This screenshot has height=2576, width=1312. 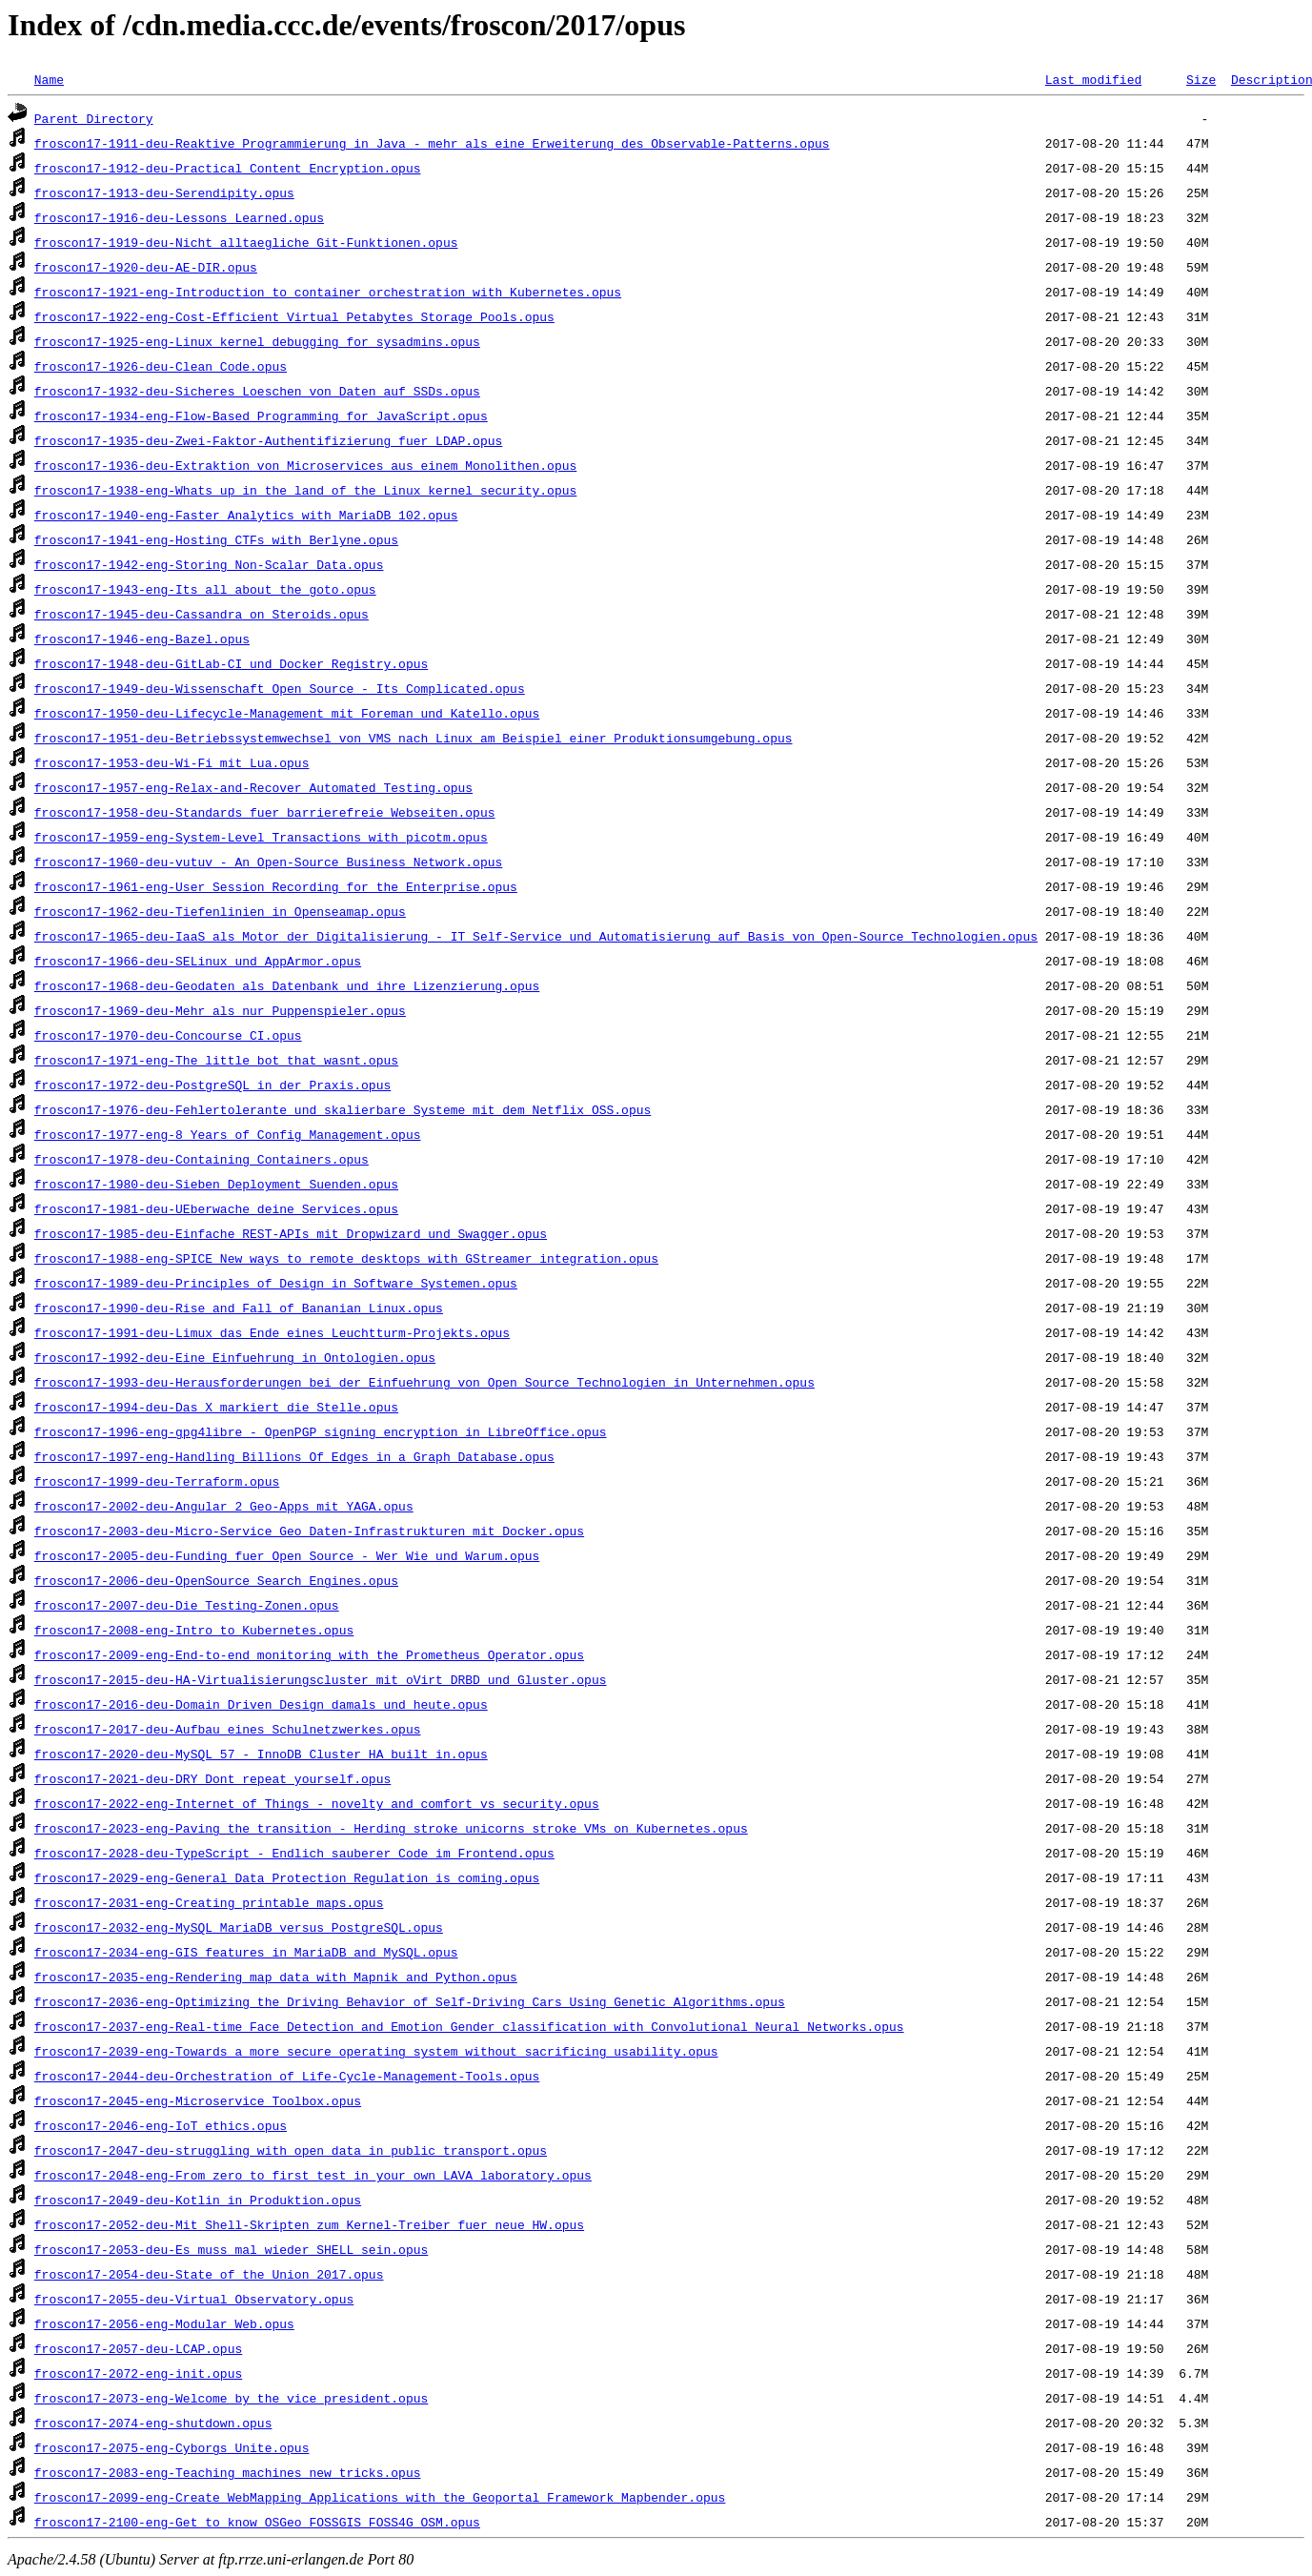 What do you see at coordinates (160, 366) in the screenshot?
I see `froscon17-1926-deu-Clean_Code.opus` at bounding box center [160, 366].